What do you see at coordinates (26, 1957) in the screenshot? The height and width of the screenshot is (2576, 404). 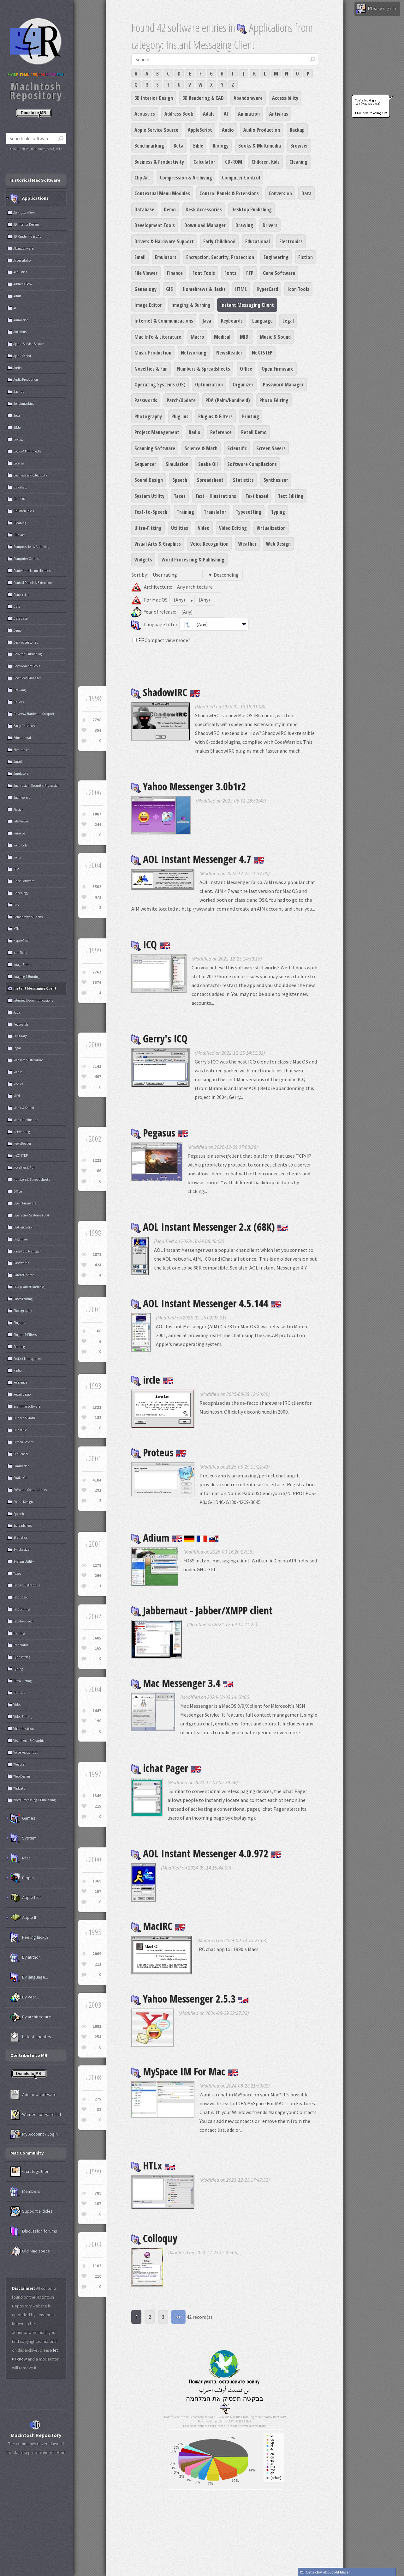 I see `By author...` at bounding box center [26, 1957].